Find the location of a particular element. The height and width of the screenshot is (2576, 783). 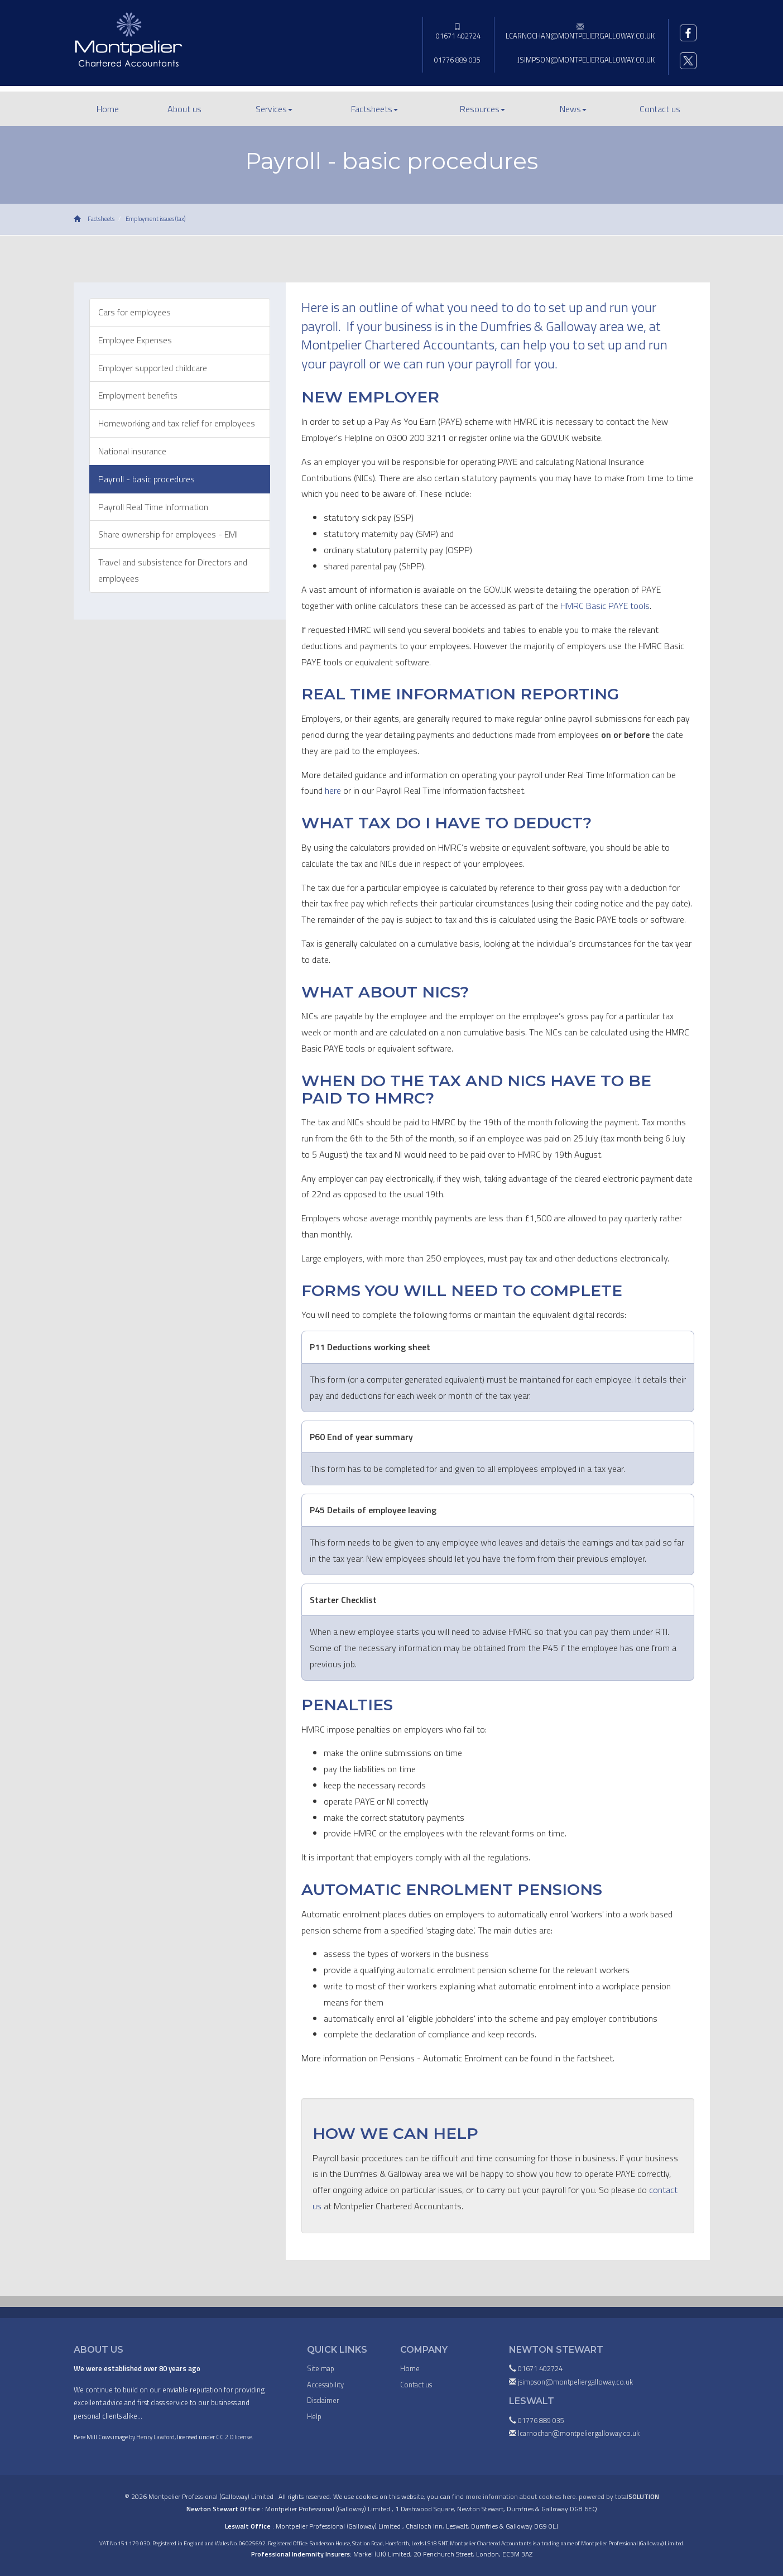

more information about cookies here is located at coordinates (520, 2496).